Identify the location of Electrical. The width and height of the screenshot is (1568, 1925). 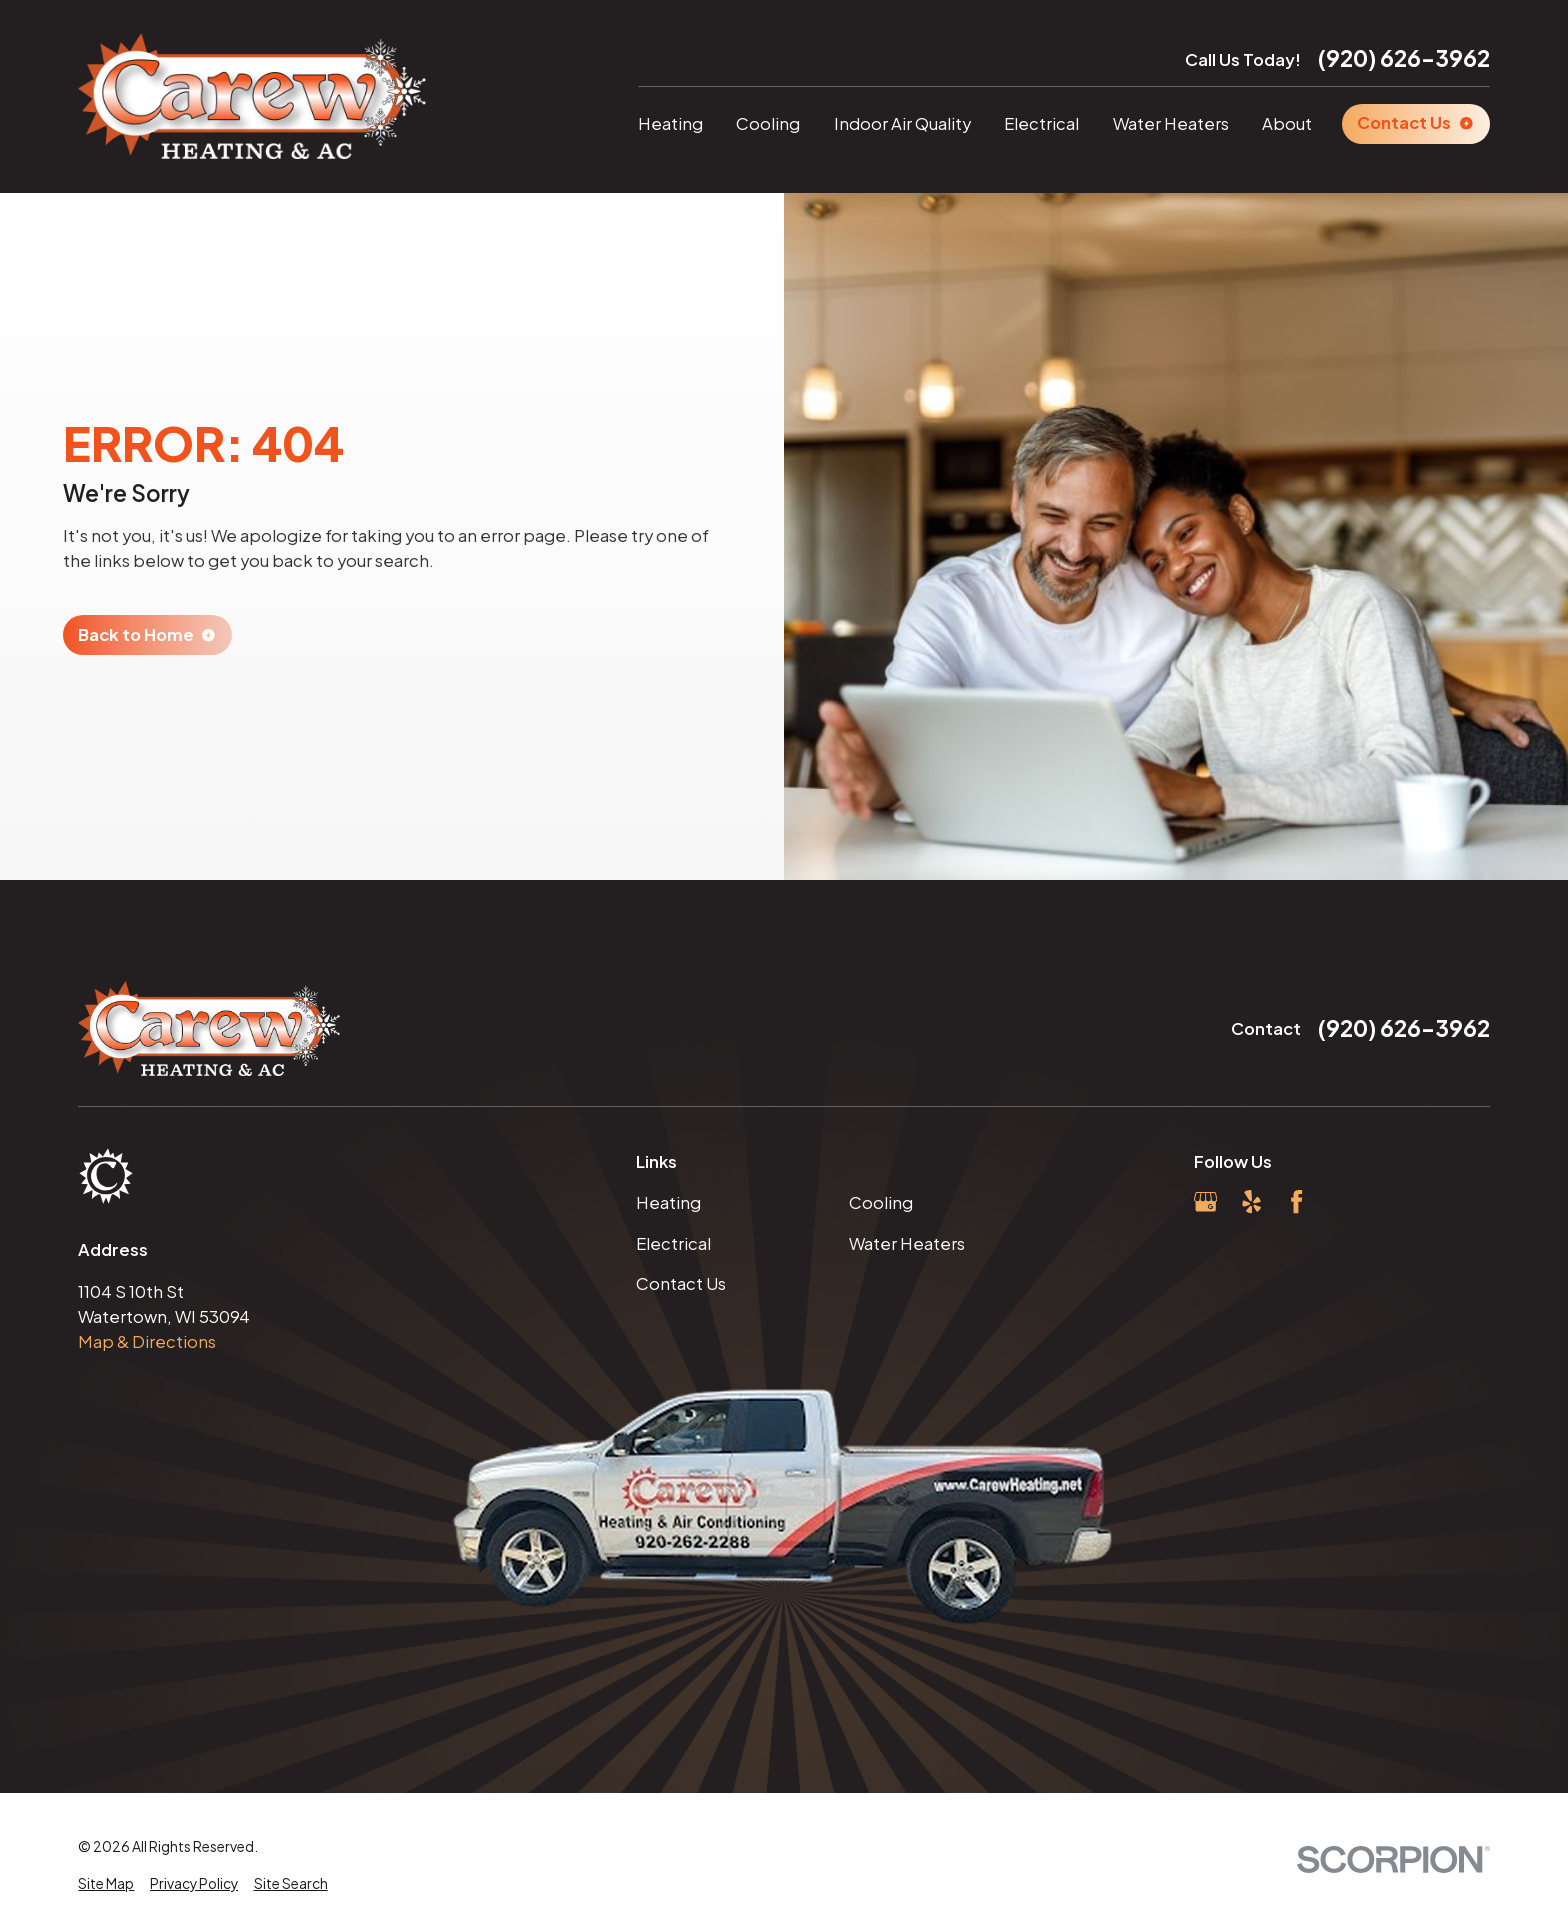
(673, 1243).